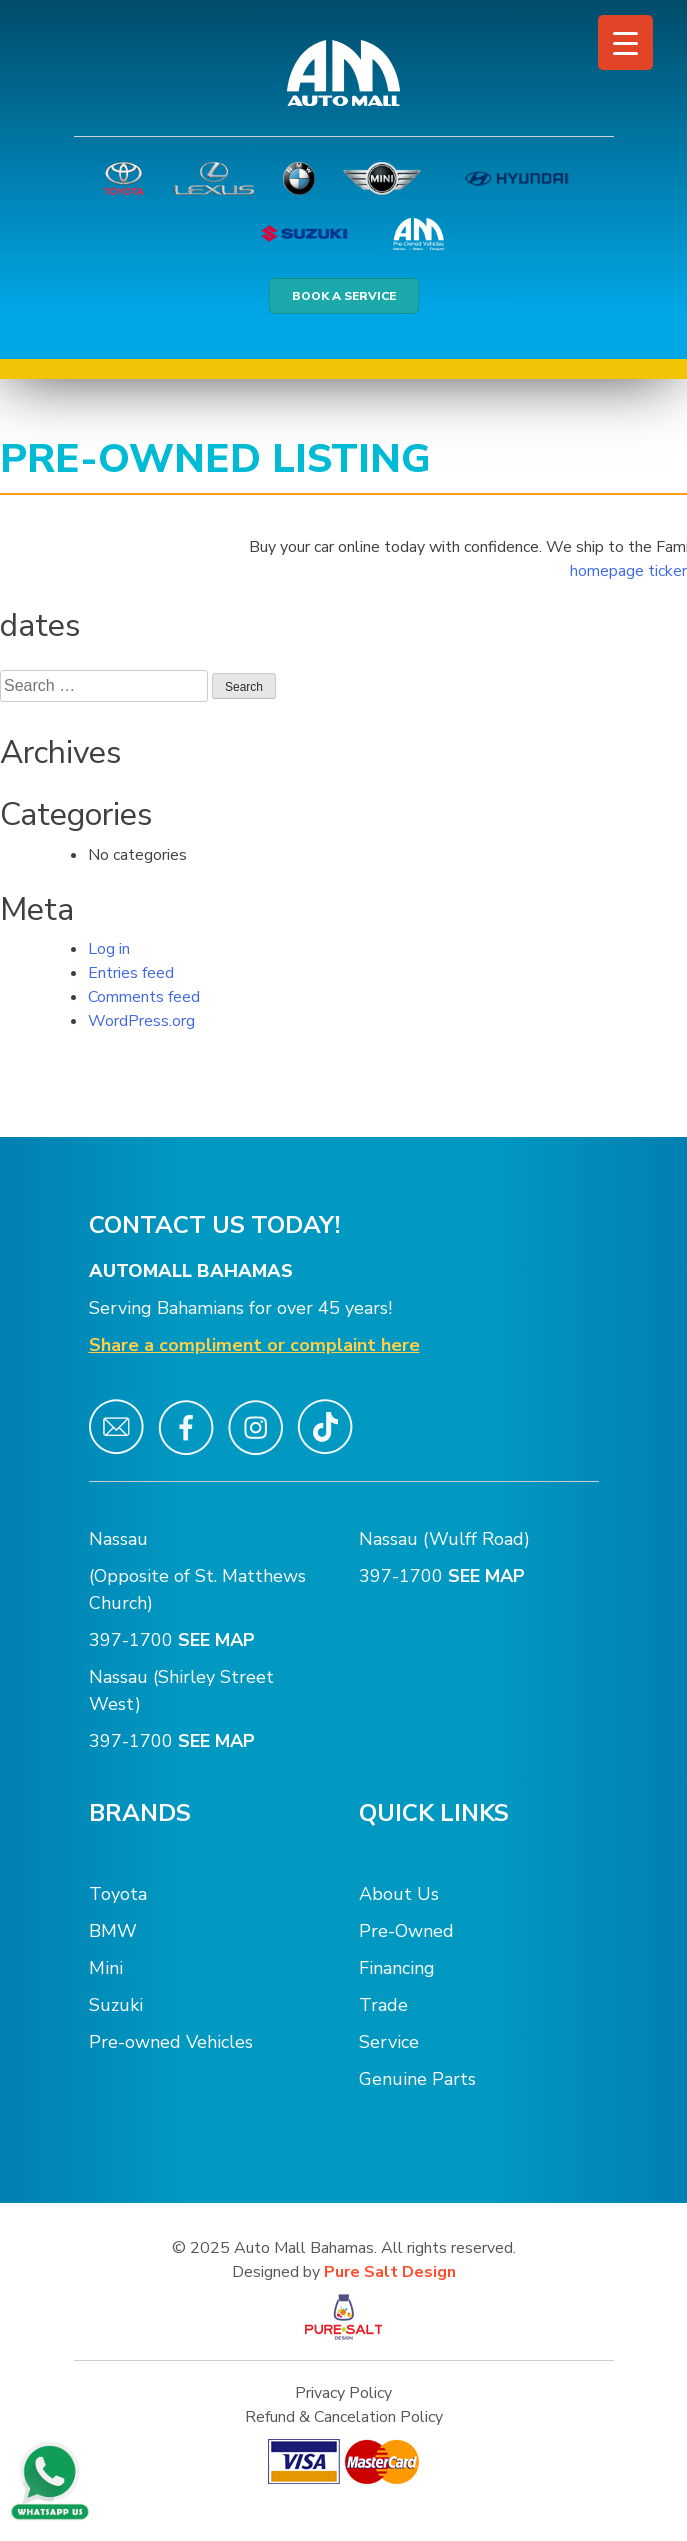 The height and width of the screenshot is (2541, 687). I want to click on Service, so click(389, 2042).